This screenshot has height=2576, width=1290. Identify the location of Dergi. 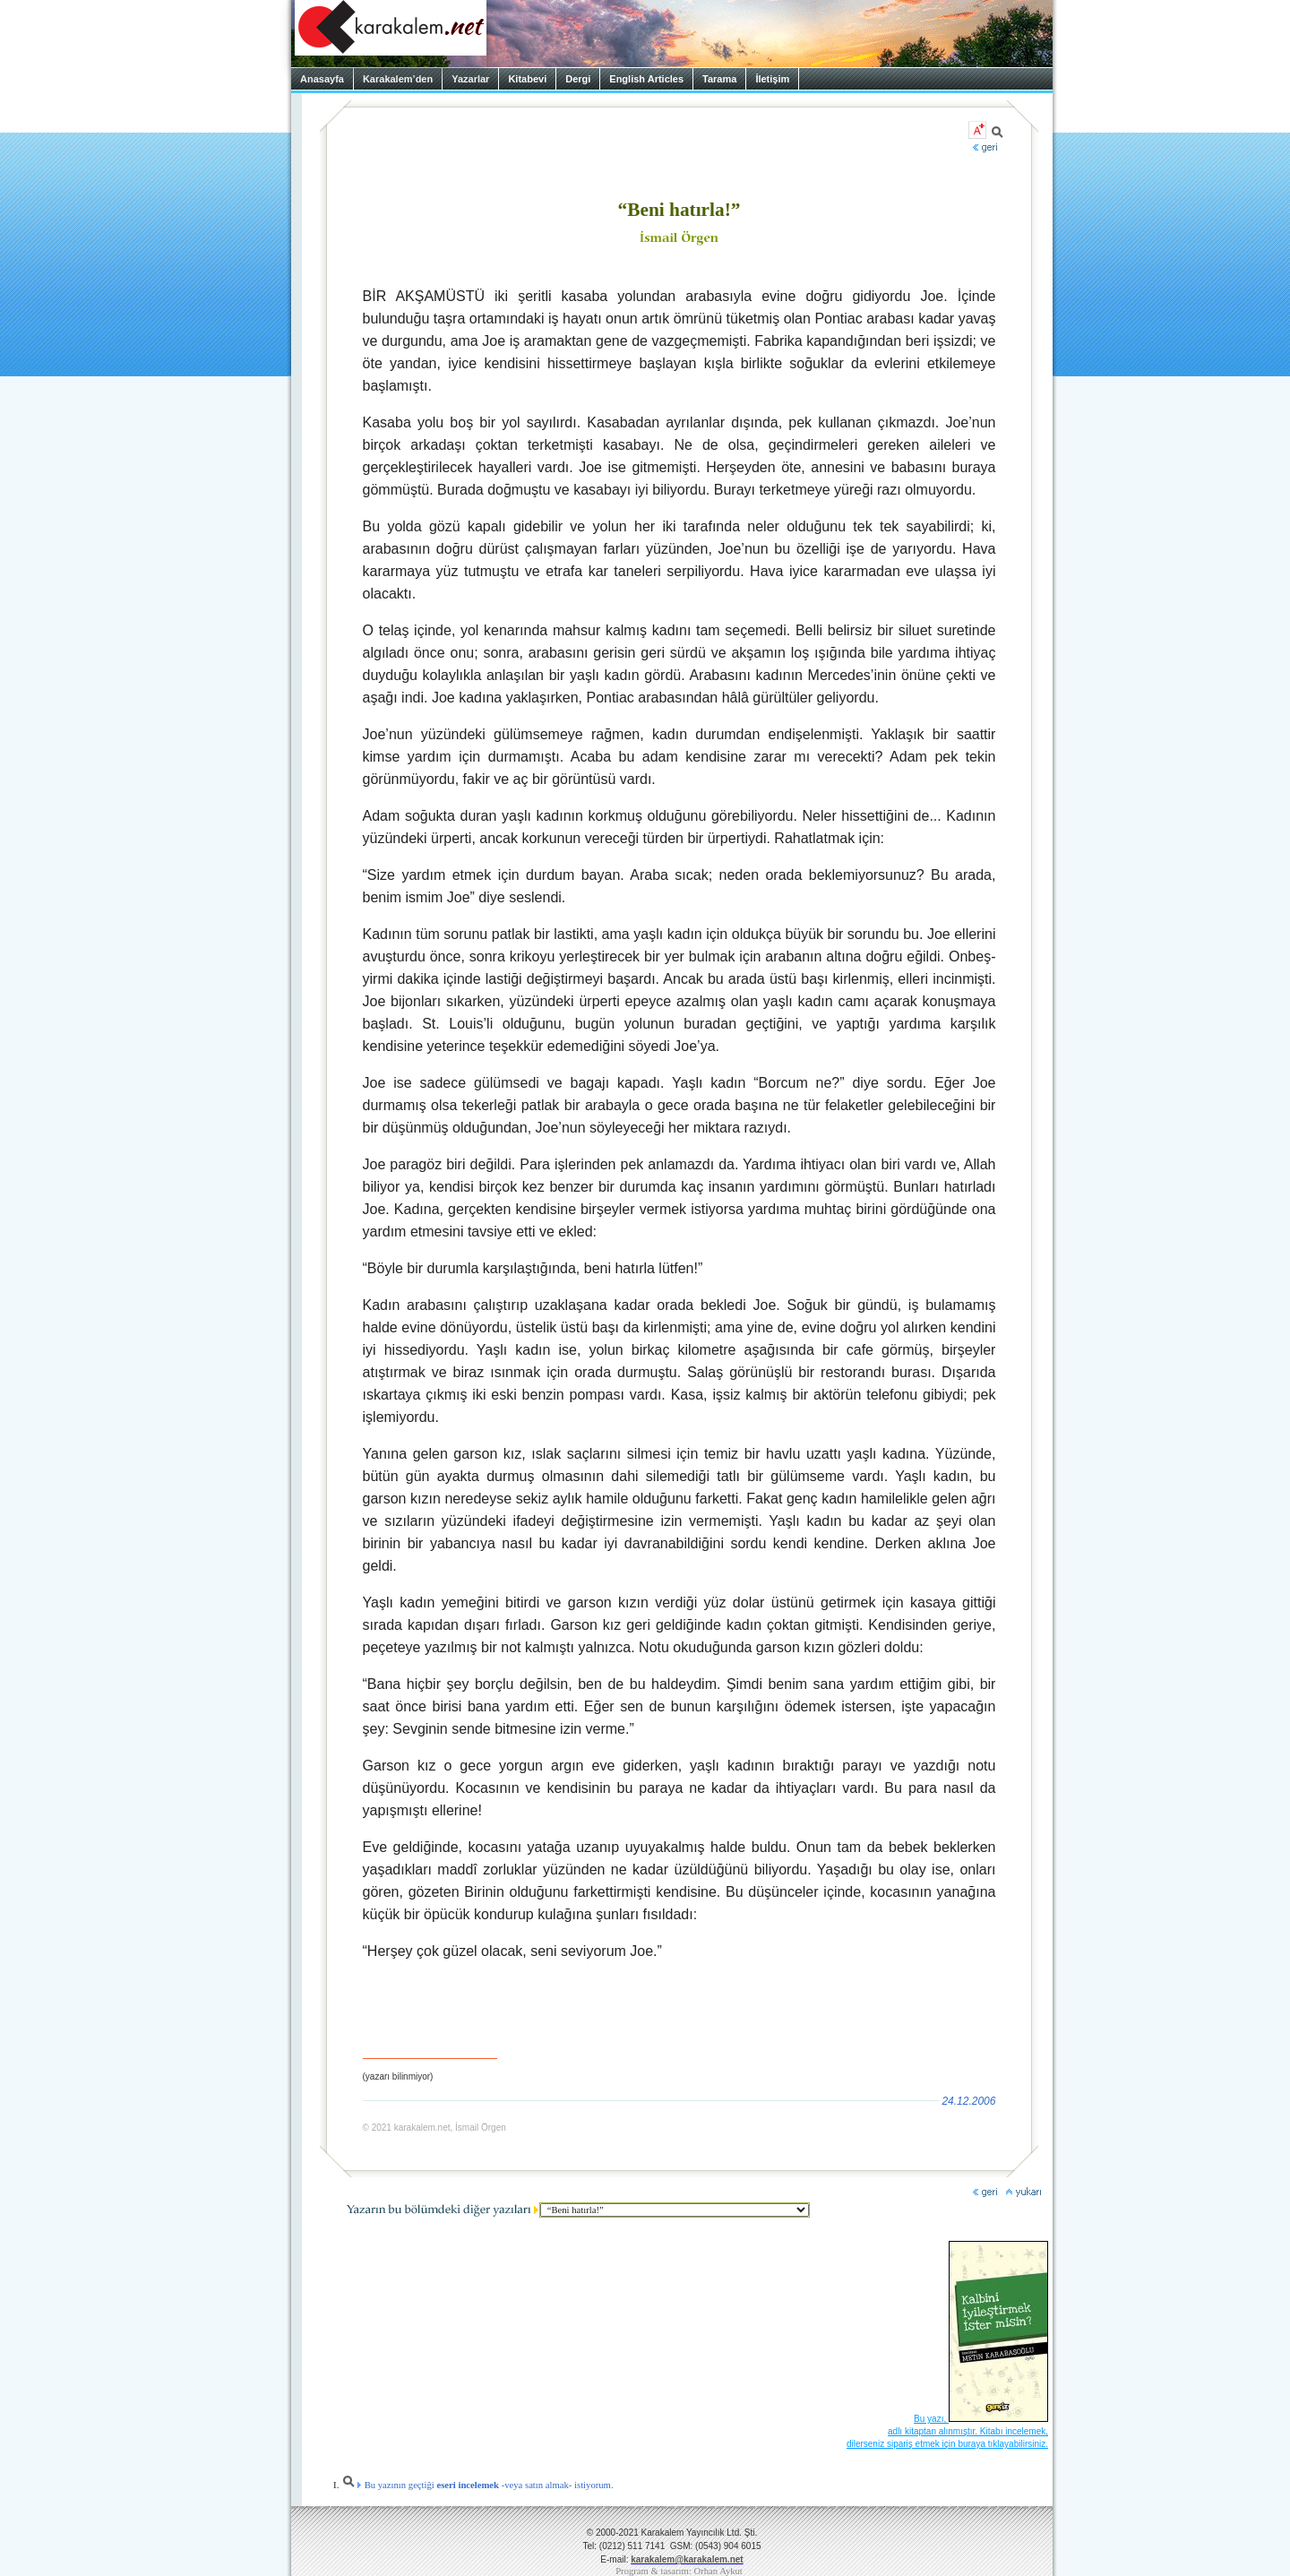
(577, 78).